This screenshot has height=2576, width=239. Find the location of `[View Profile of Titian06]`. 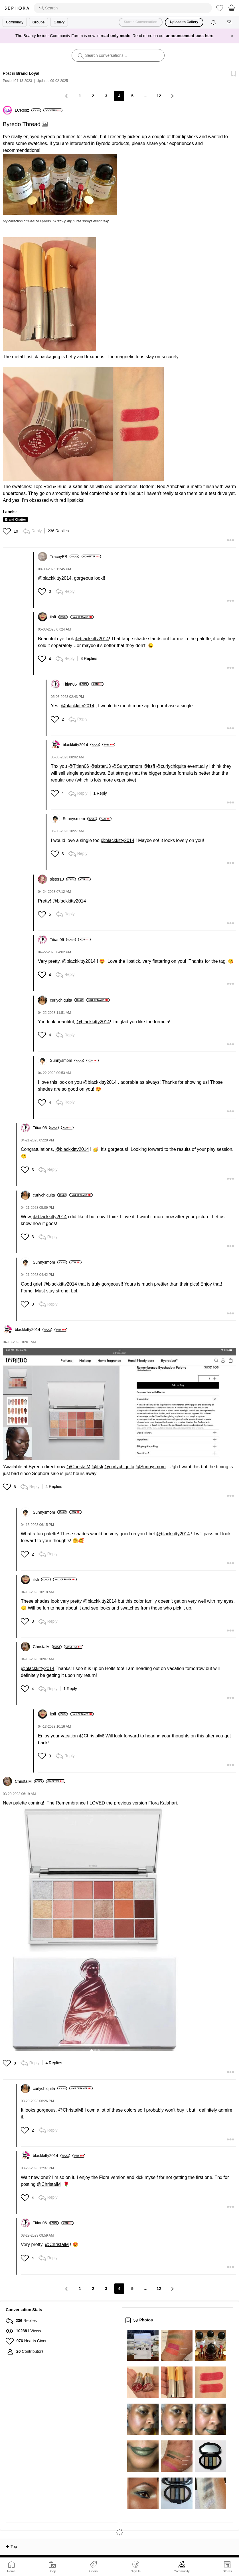

[View Profile of Titian06] is located at coordinates (76, 684).